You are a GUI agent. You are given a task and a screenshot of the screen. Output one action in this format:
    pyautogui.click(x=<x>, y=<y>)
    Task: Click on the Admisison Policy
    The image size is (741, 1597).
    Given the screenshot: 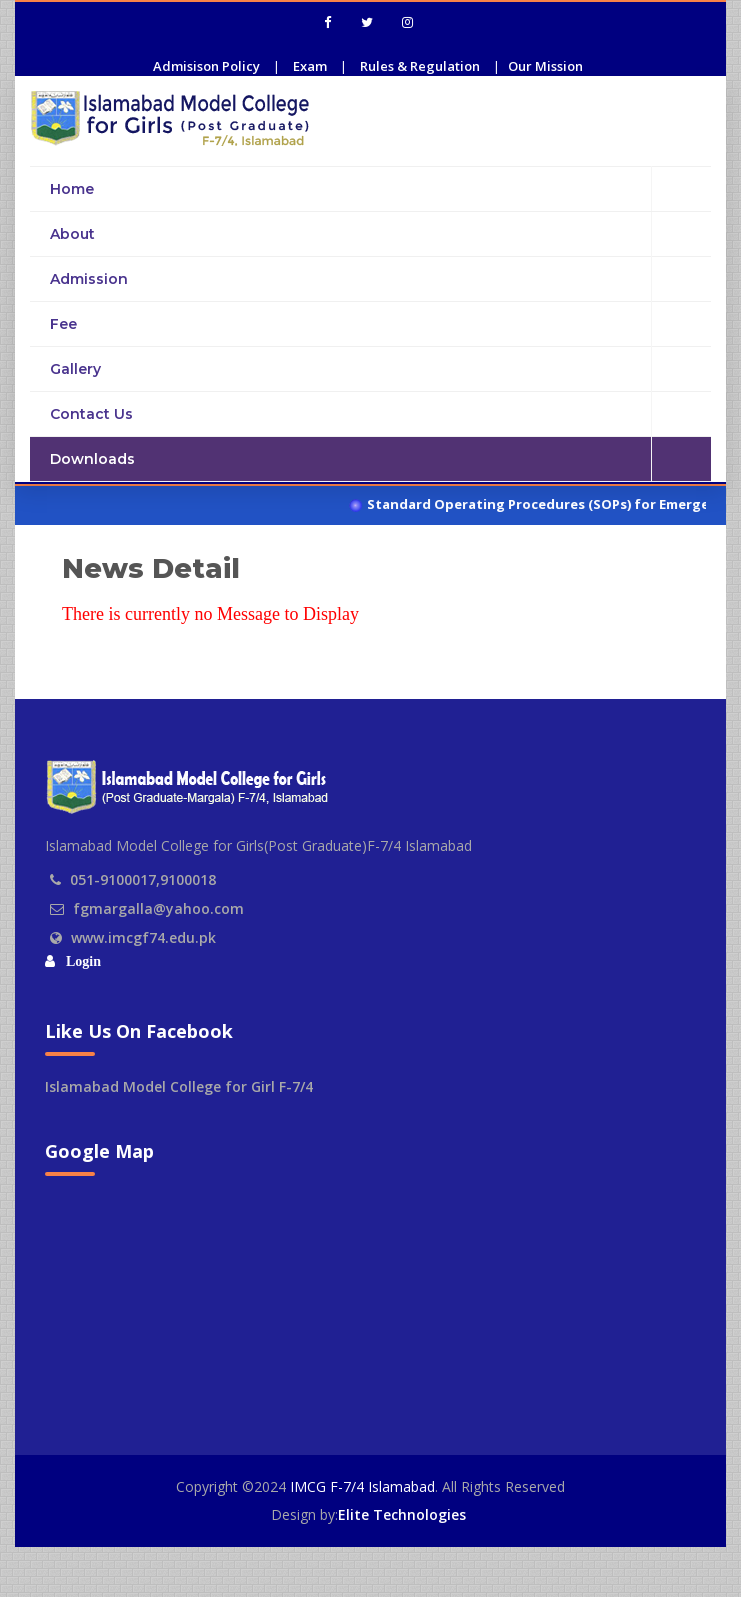 What is the action you would take?
    pyautogui.click(x=206, y=66)
    